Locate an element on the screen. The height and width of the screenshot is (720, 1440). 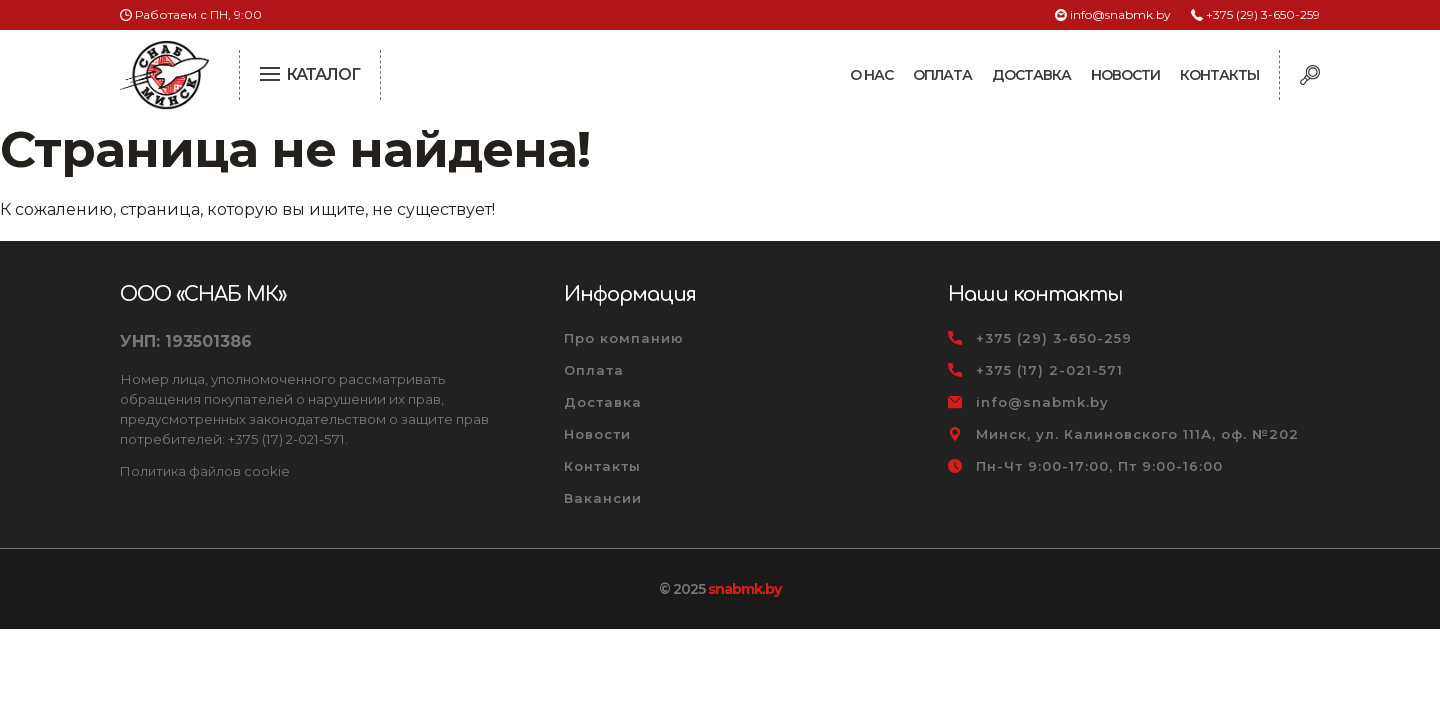
Оплата is located at coordinates (942, 75).